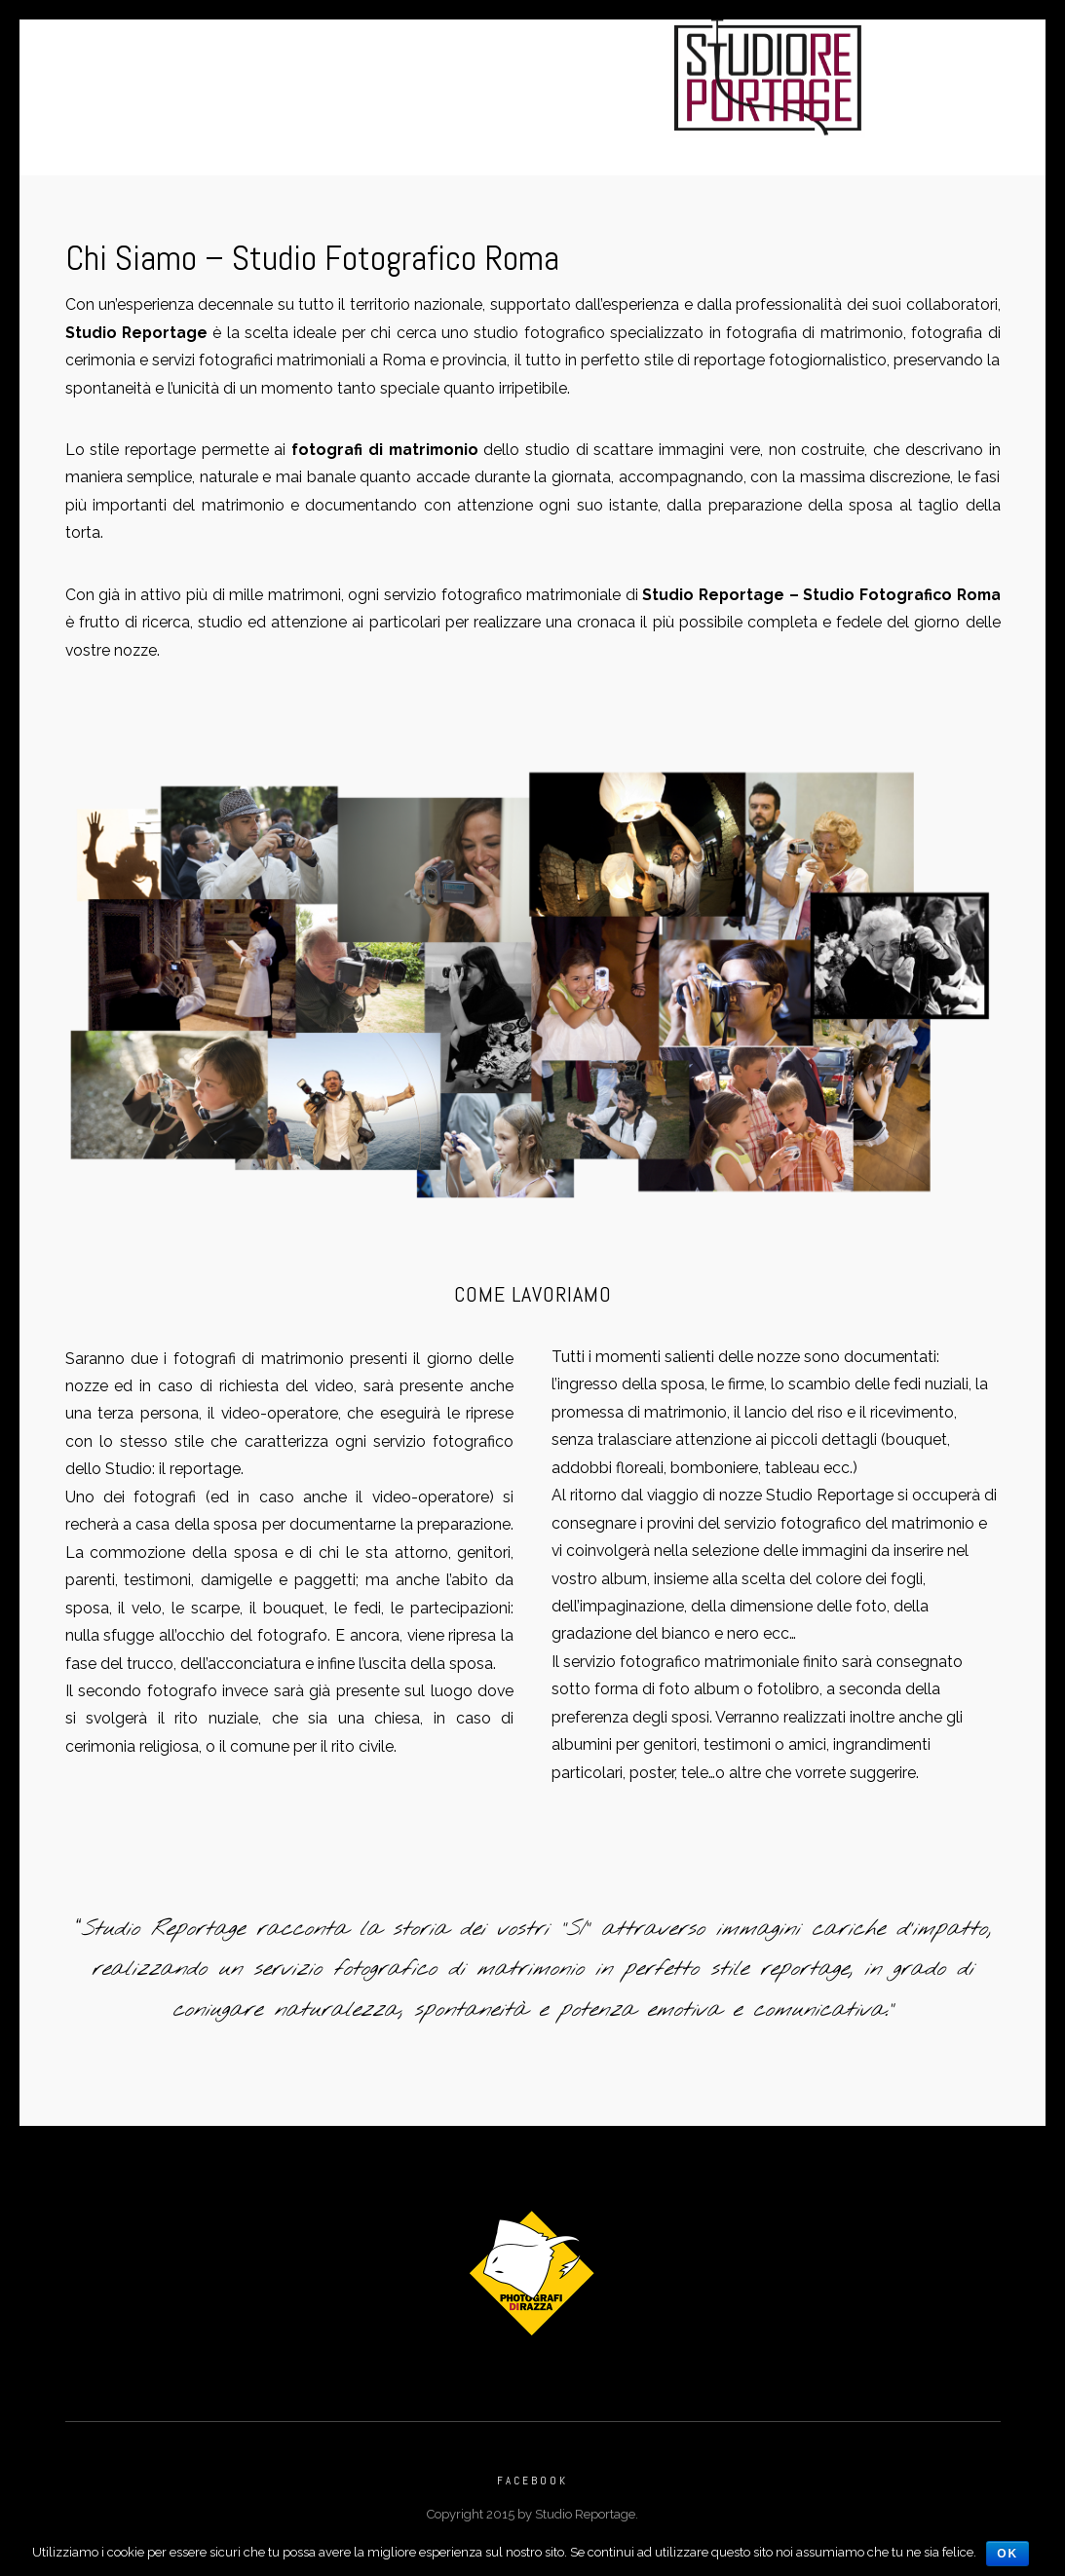 This screenshot has height=2576, width=1065. What do you see at coordinates (577, 100) in the screenshot?
I see `Faq` at bounding box center [577, 100].